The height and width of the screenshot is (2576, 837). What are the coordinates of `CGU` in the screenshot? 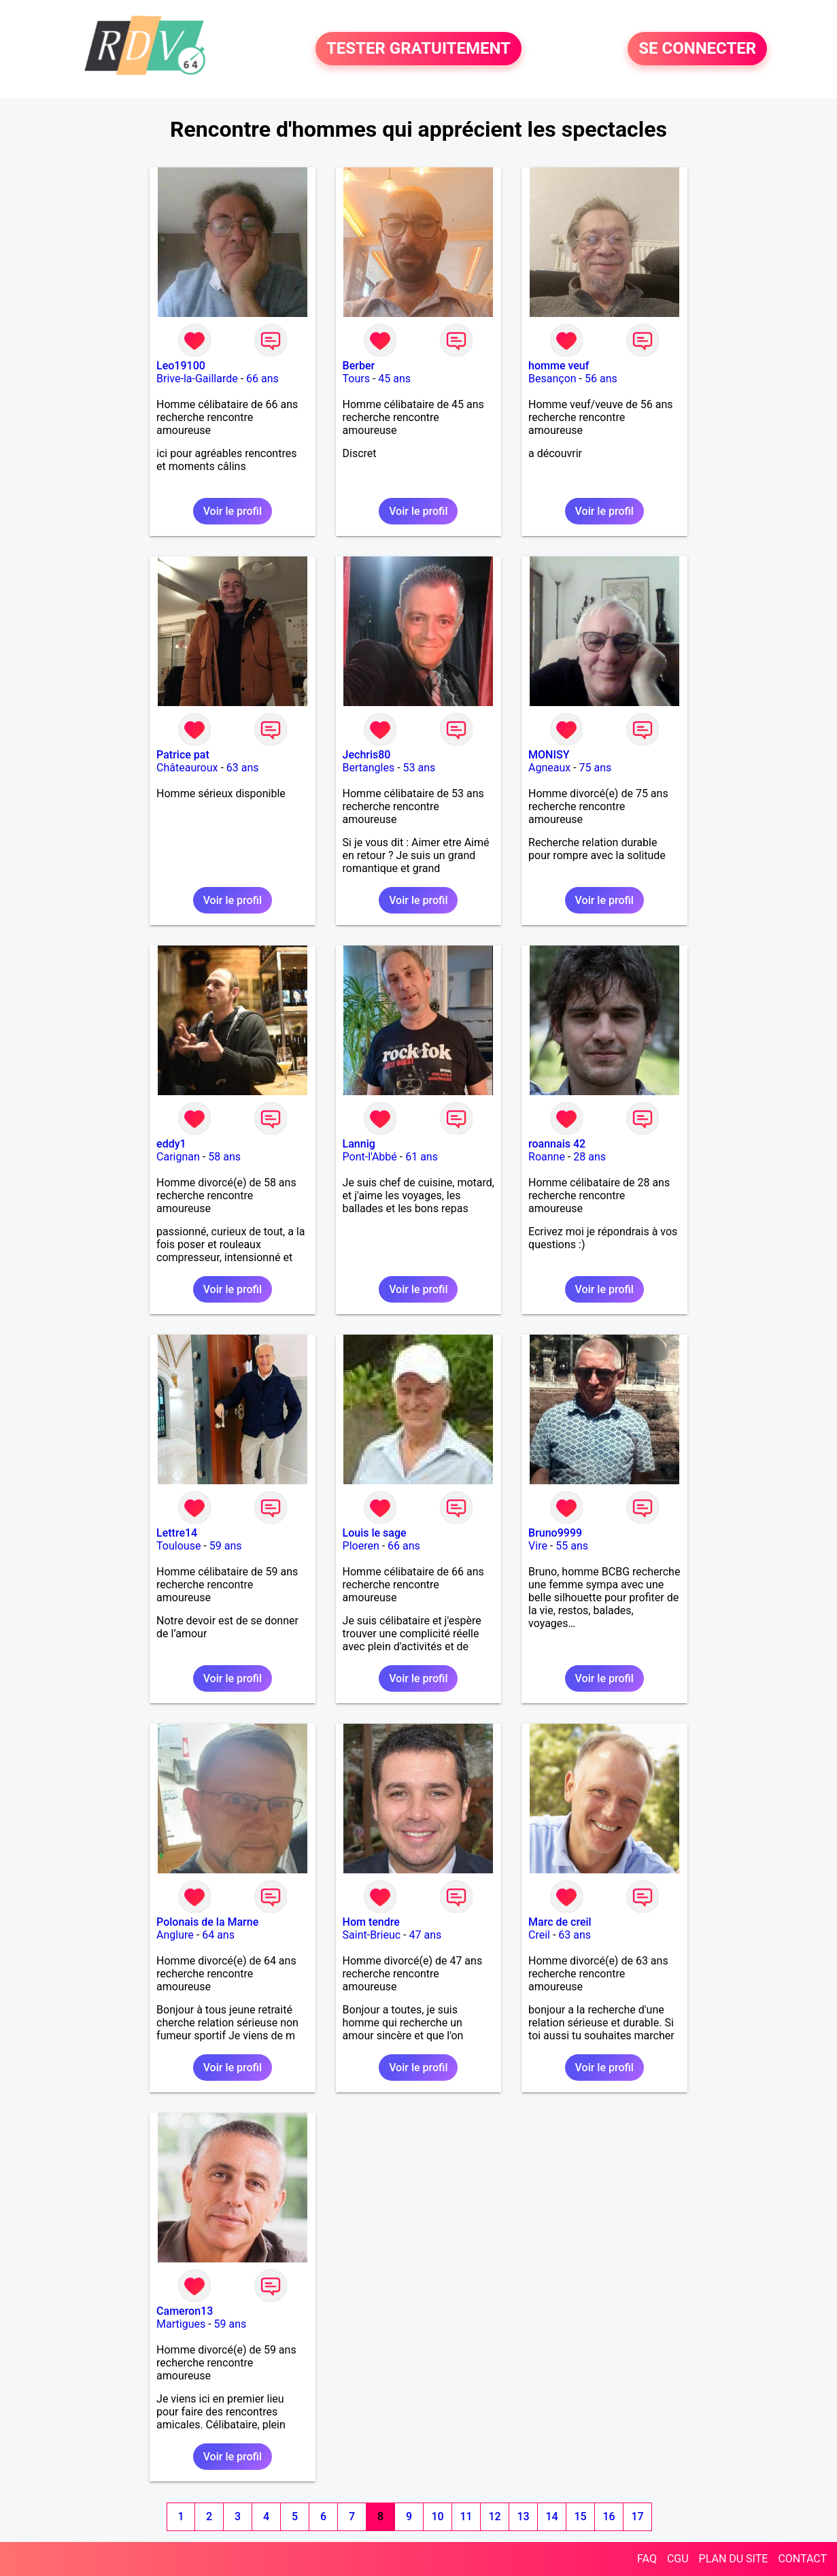 It's located at (678, 2558).